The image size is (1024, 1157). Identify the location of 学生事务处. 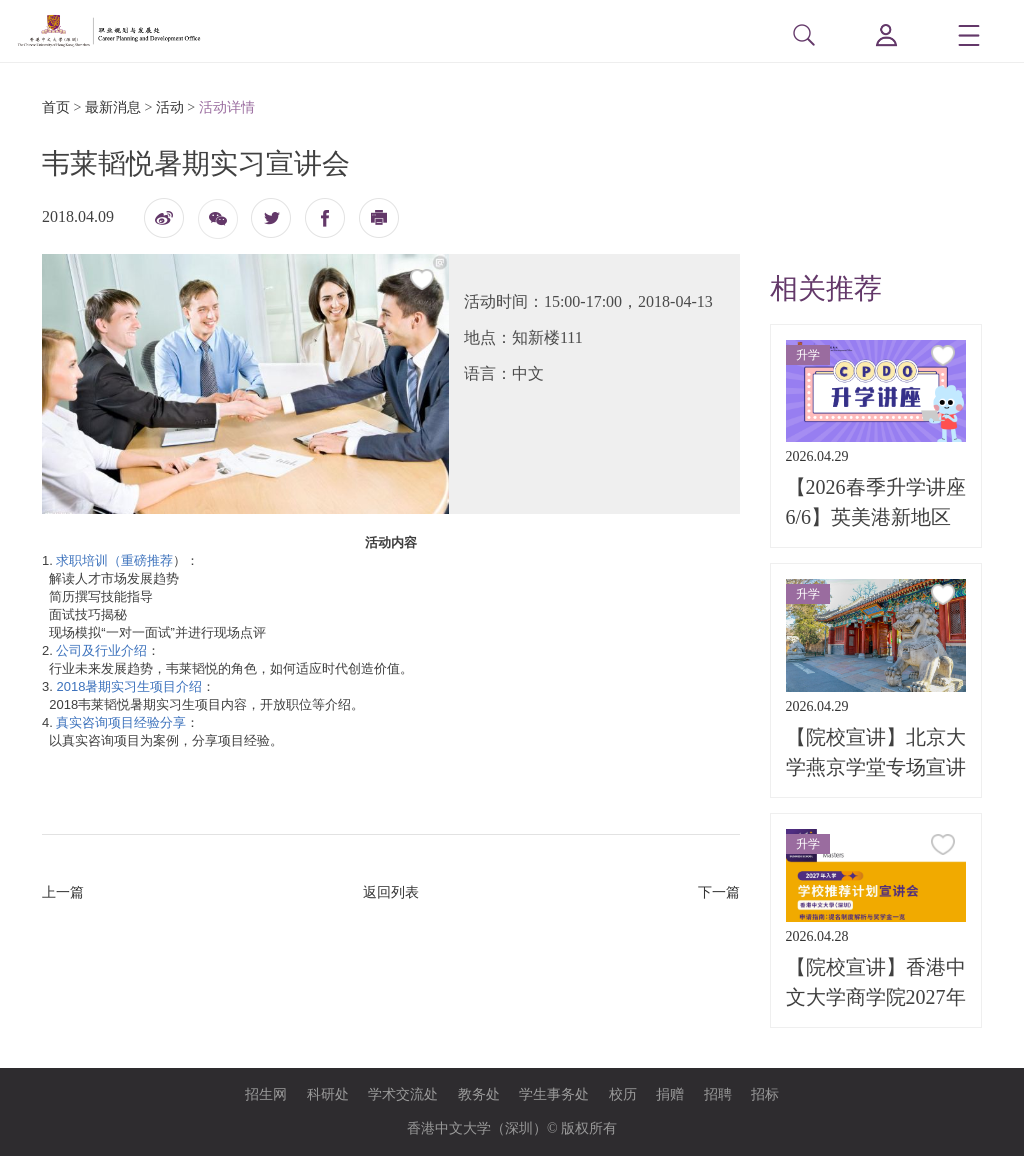
(554, 1095).